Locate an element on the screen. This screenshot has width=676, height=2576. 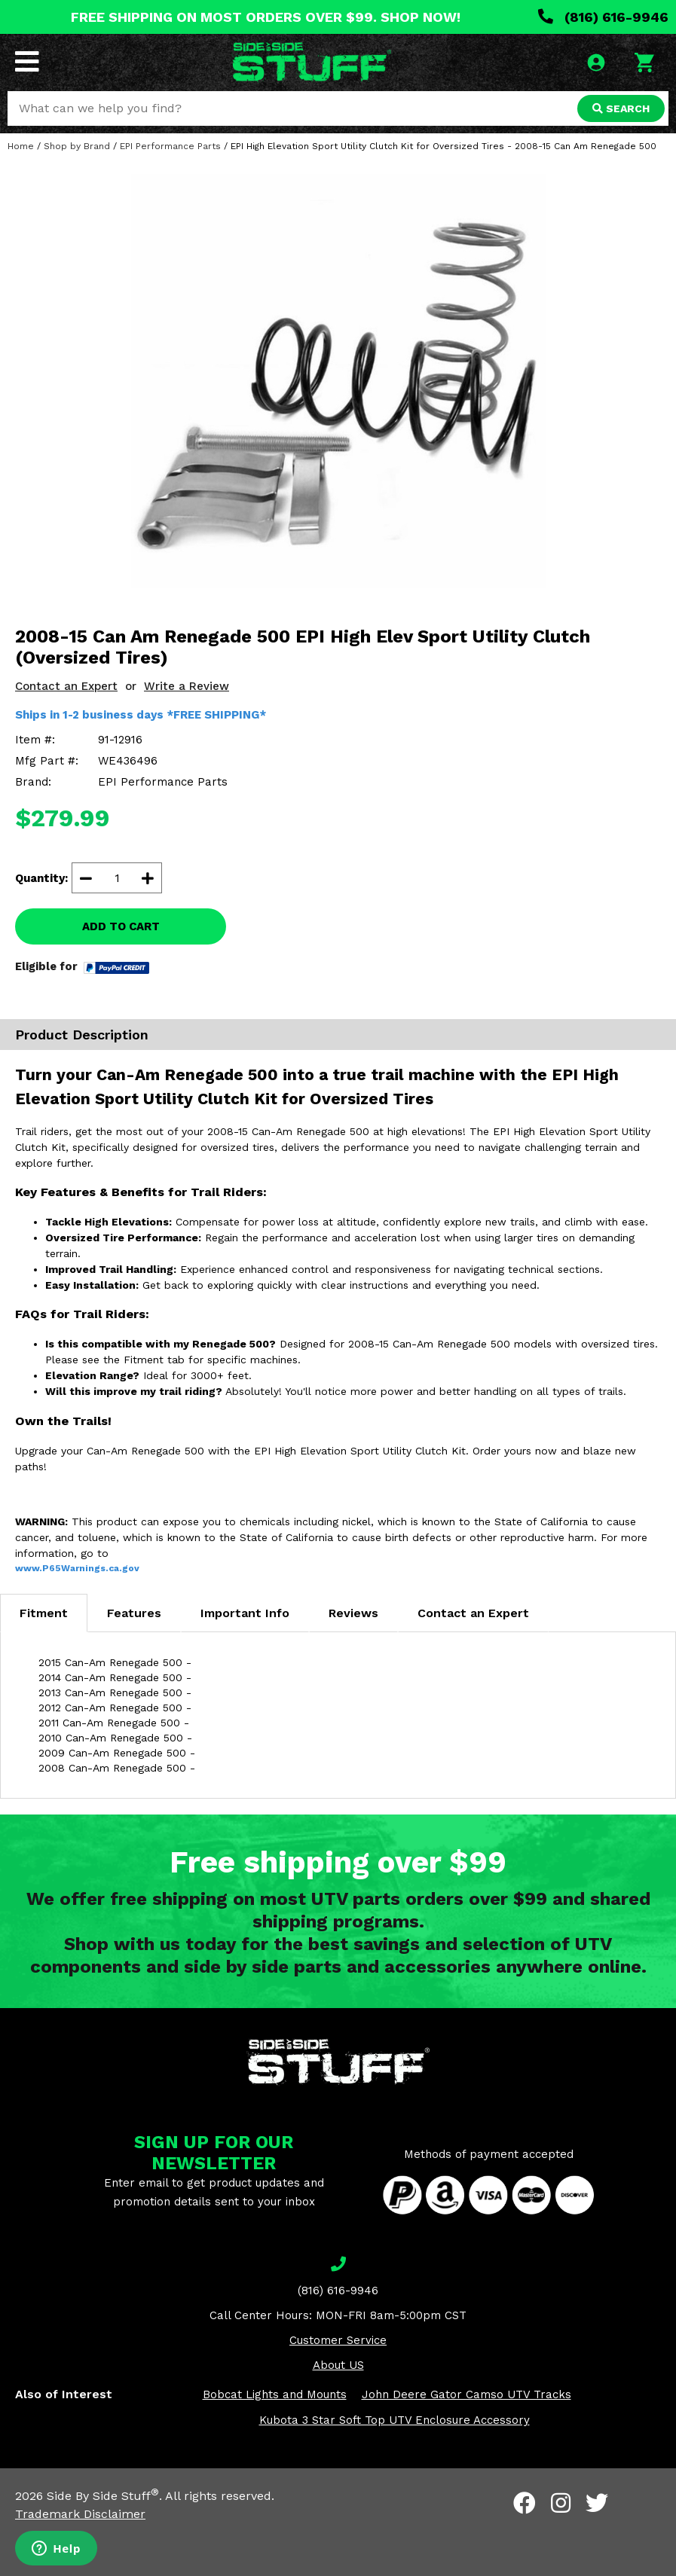
(816) 616-9946 is located at coordinates (603, 17).